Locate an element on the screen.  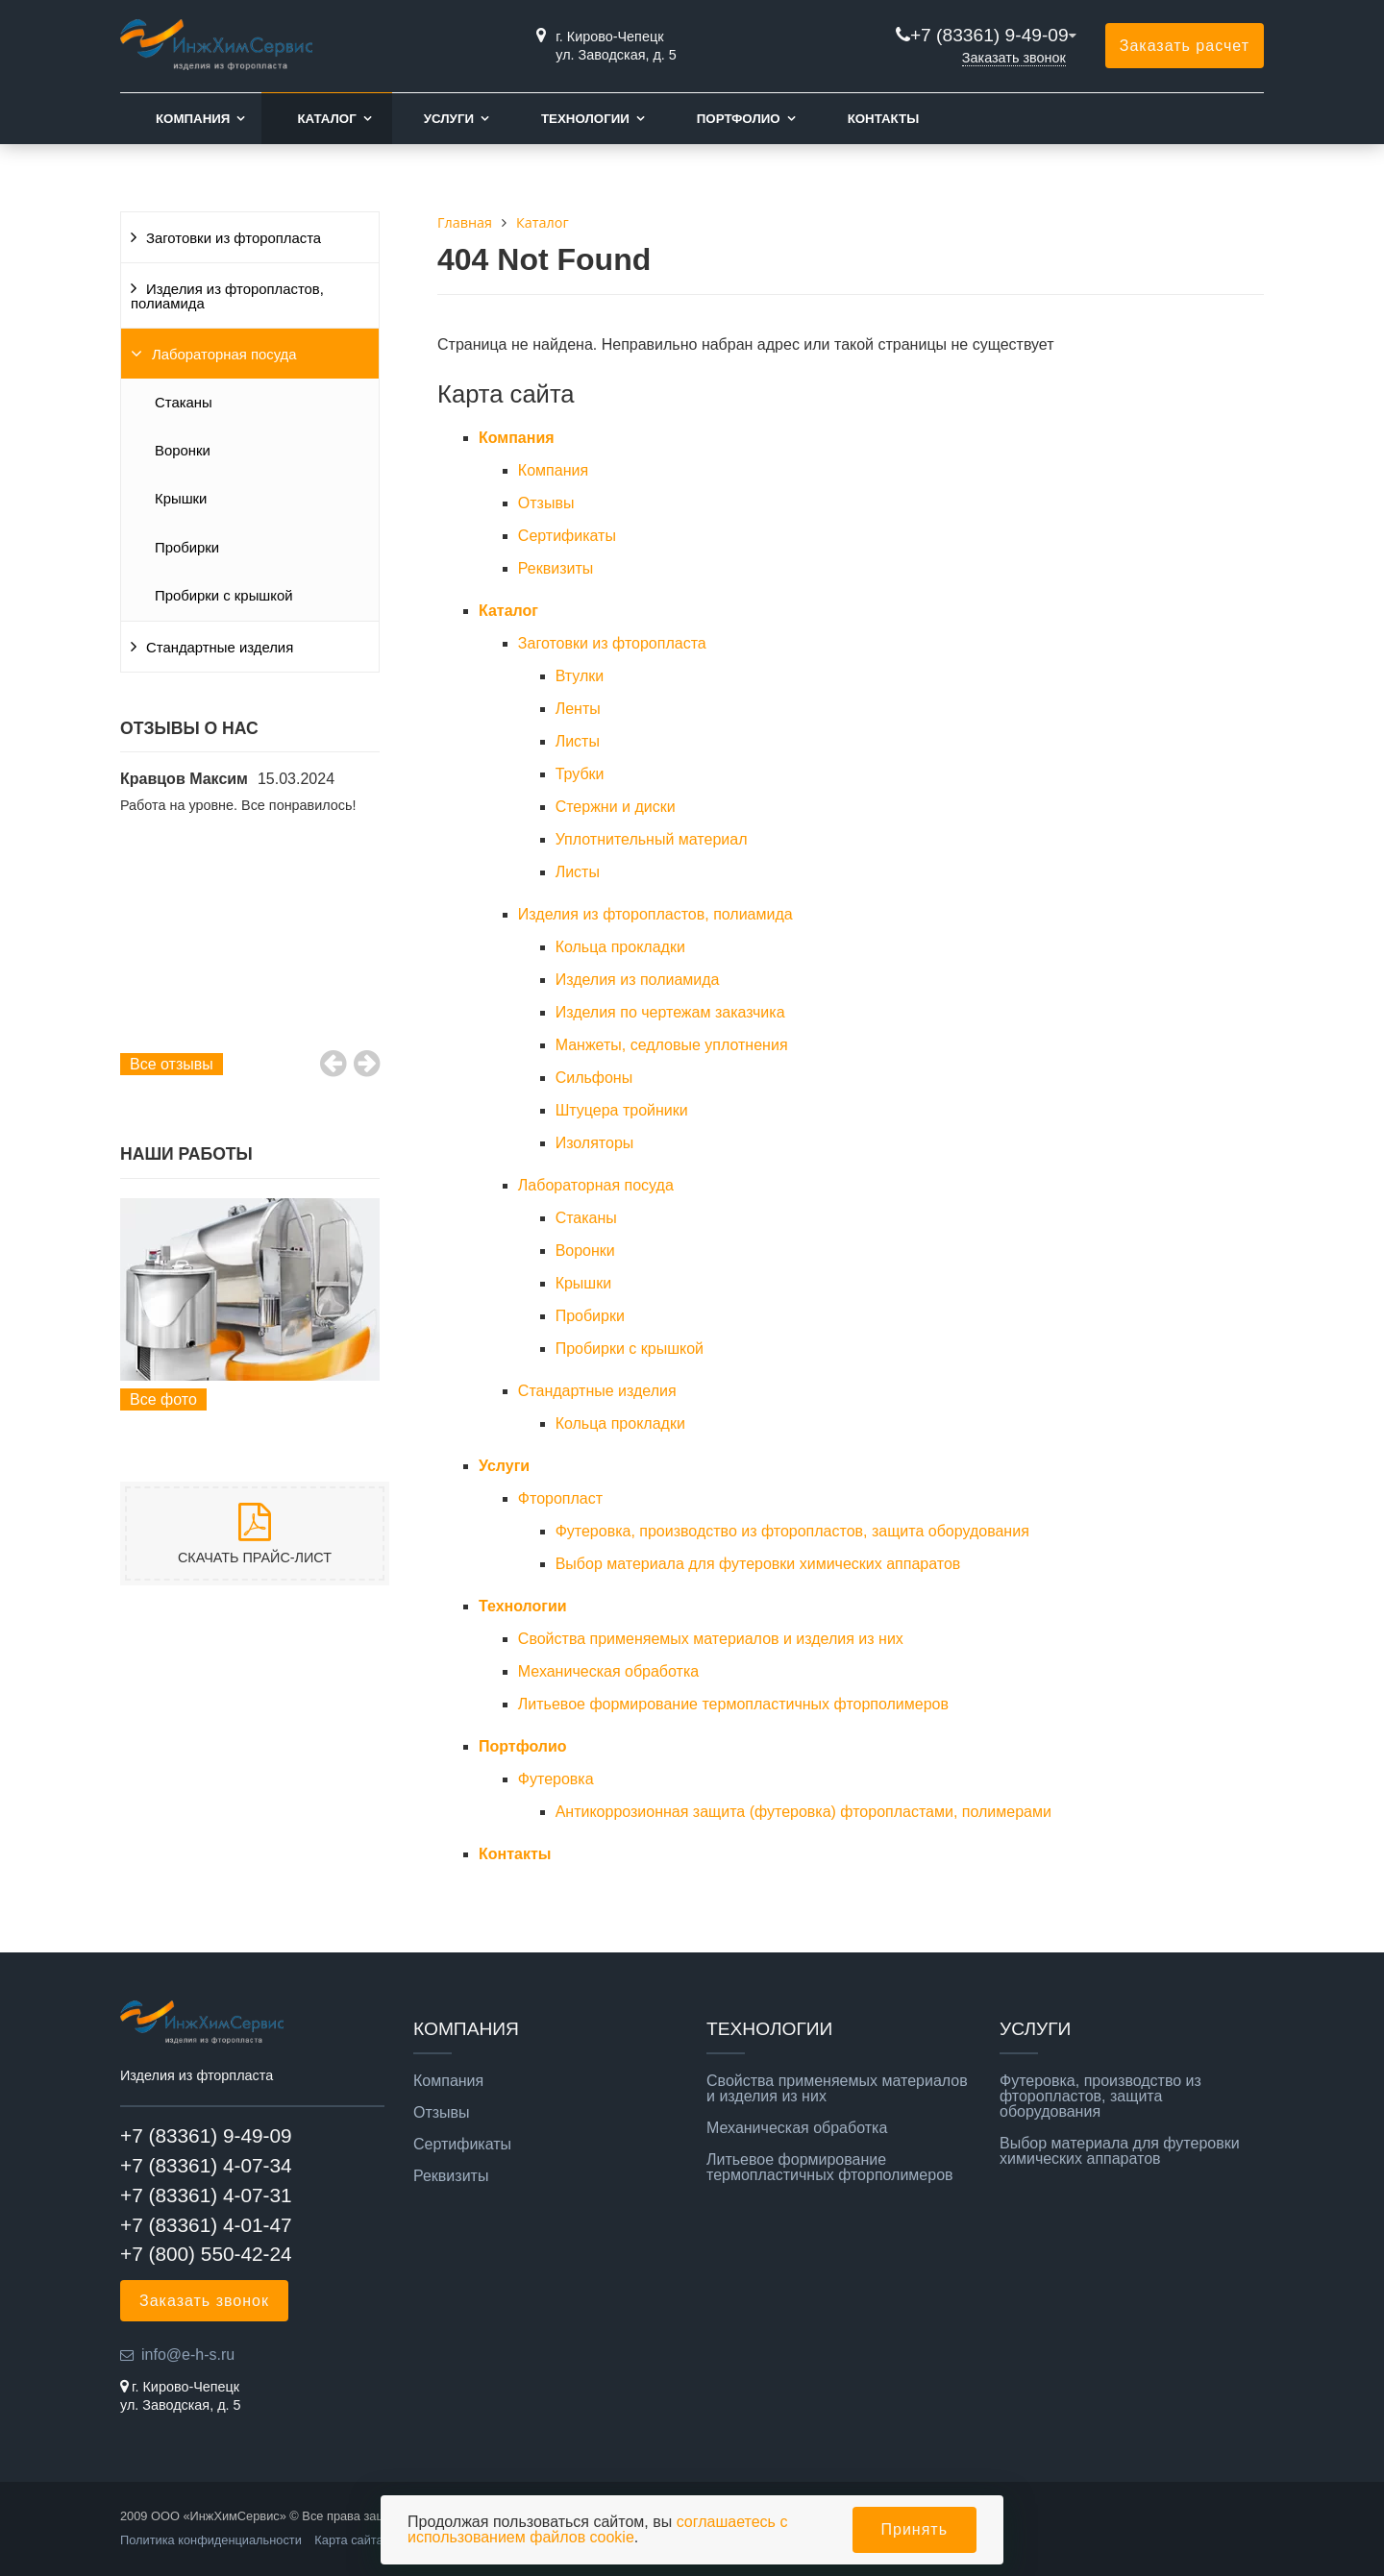
Изделия по чертежам заказчика is located at coordinates (670, 1012).